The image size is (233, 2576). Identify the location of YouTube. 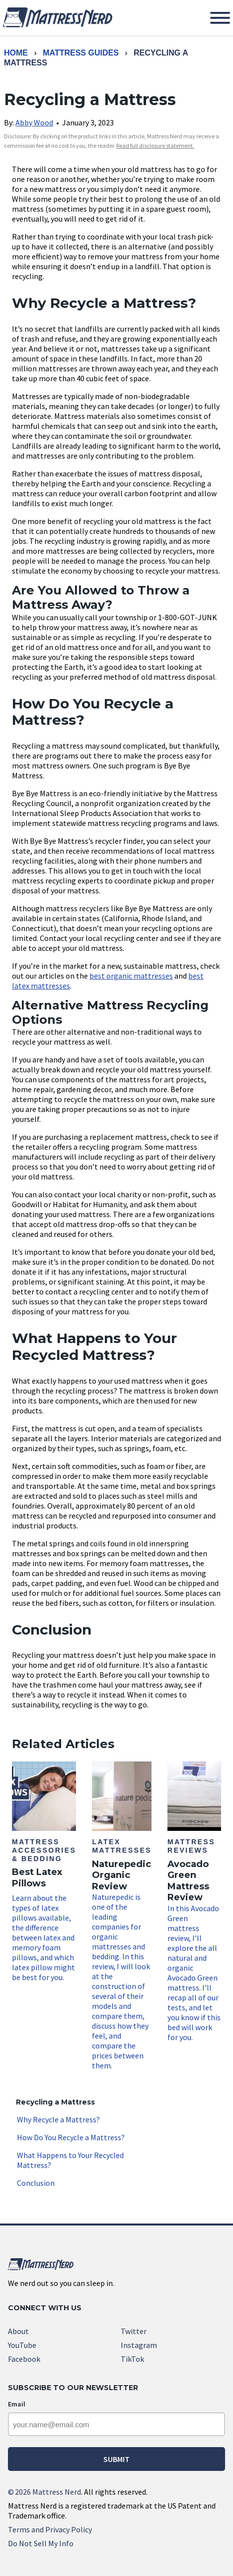
(22, 2345).